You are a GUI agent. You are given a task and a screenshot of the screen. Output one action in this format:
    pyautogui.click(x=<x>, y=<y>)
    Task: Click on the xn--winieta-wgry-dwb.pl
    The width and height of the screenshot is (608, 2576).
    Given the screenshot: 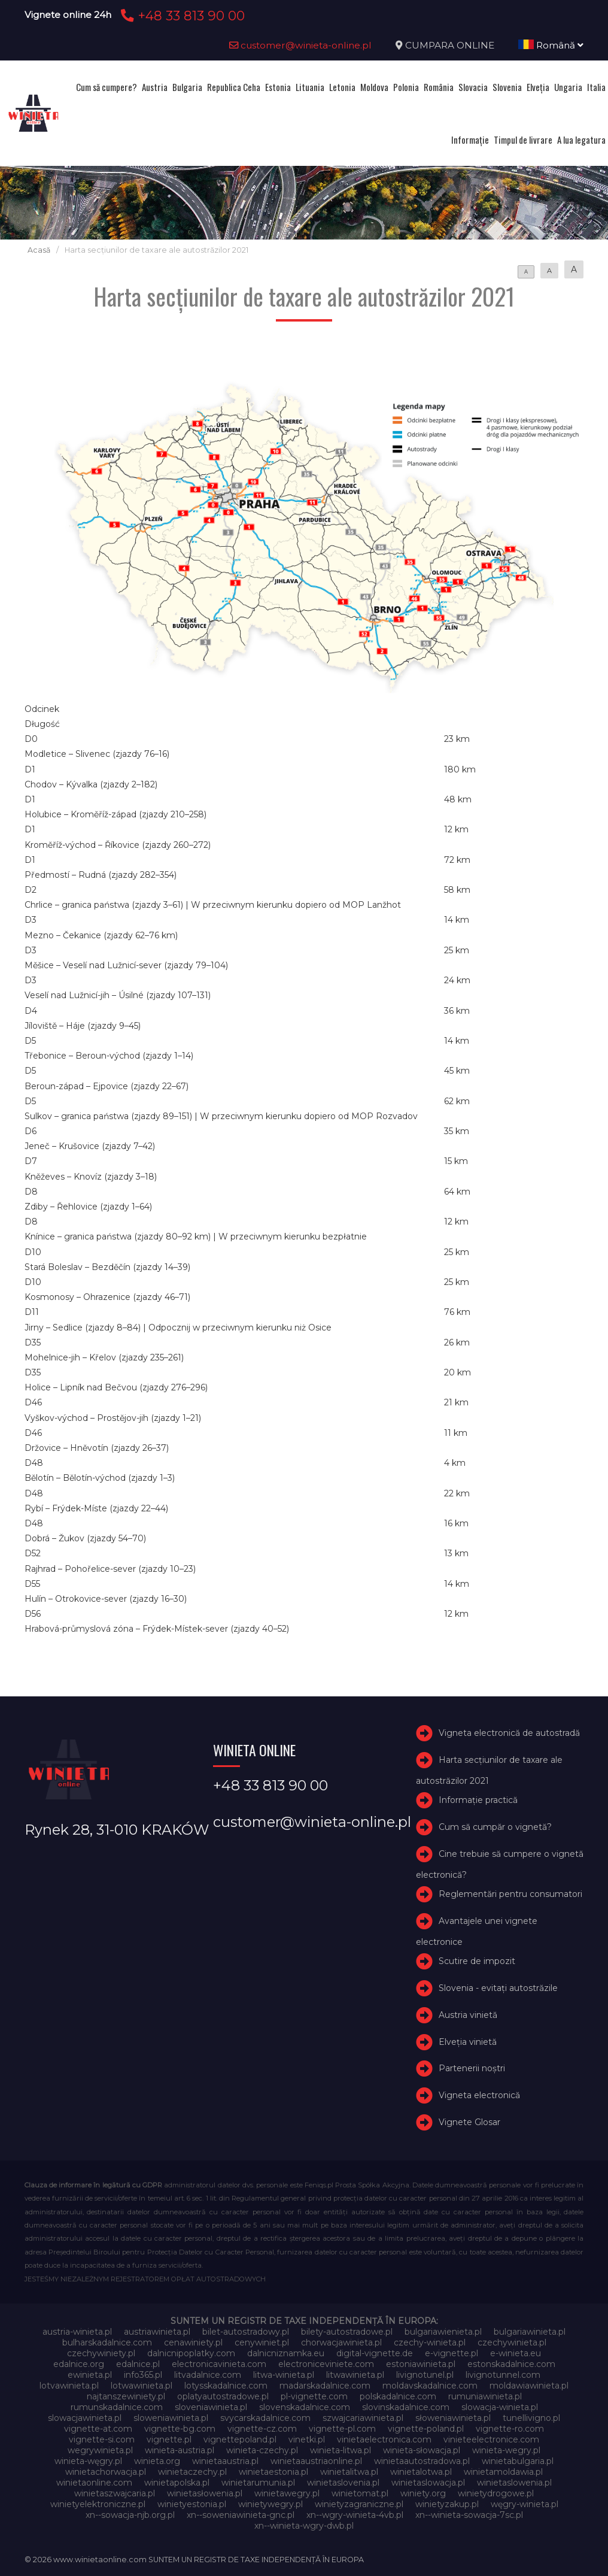 What is the action you would take?
    pyautogui.click(x=304, y=2525)
    